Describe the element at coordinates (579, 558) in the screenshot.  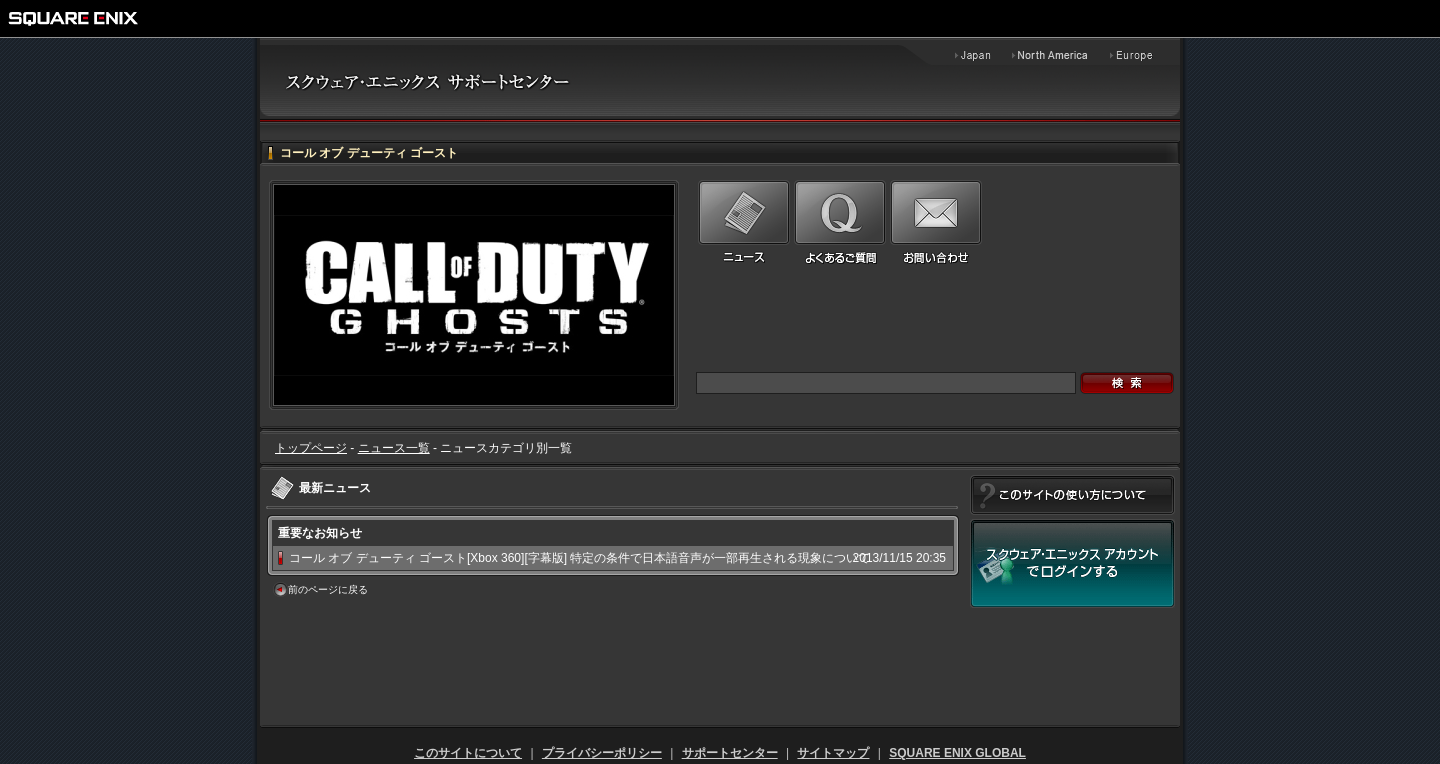
I see `コール オブ デューティ ゴースト[Xbox 360][字幕版] 特定の条件で日本語音声が一部再生される現象について` at that location.